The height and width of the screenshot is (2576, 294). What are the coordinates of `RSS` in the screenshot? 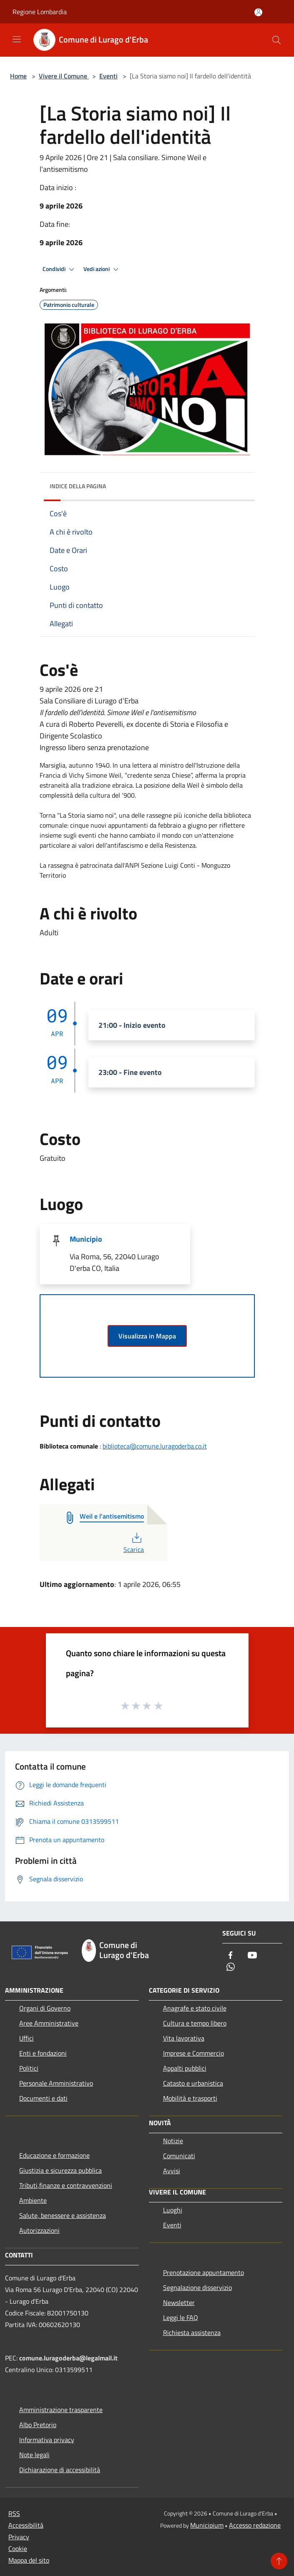 It's located at (14, 2513).